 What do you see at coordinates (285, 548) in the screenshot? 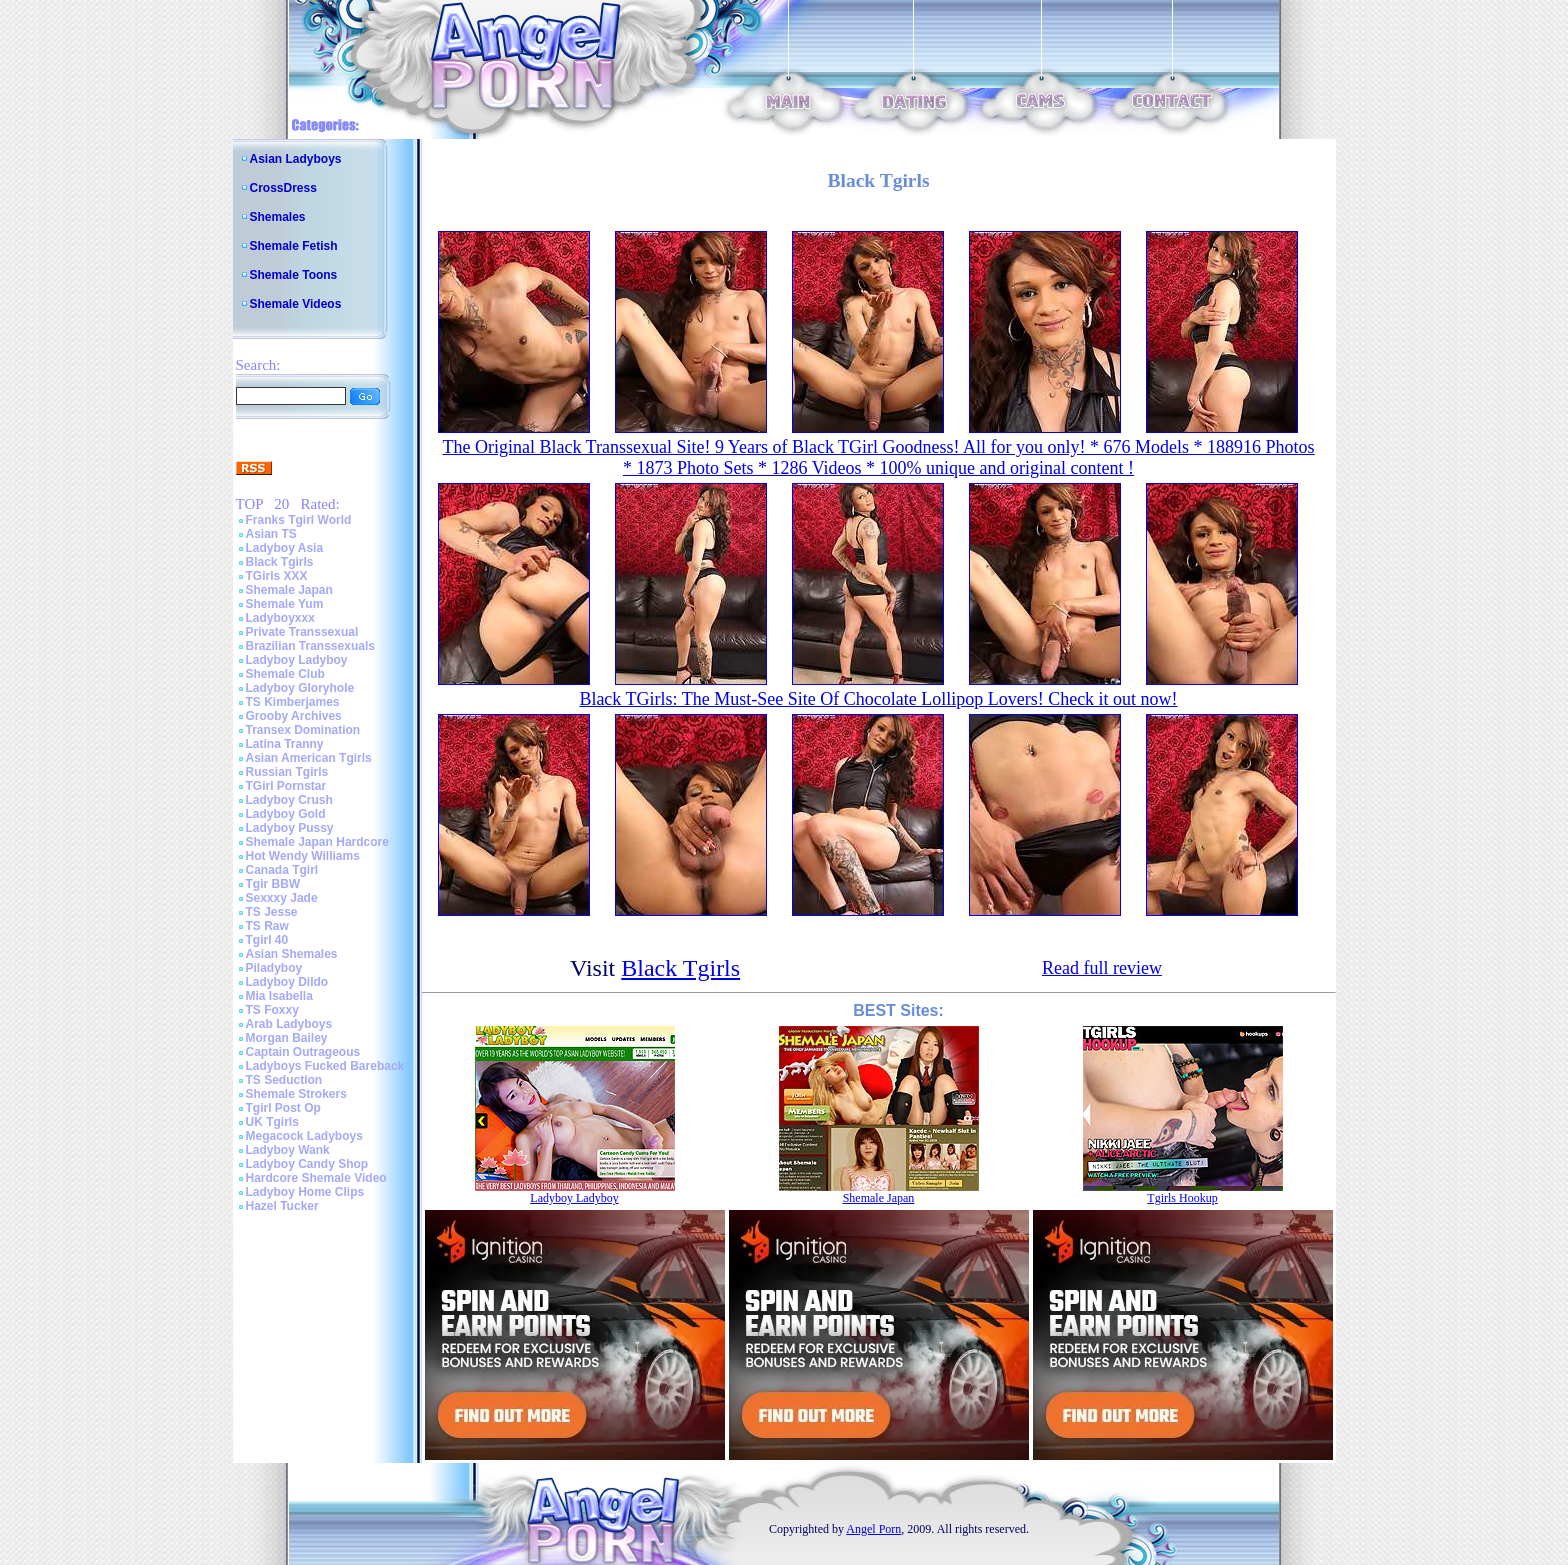
I see `Ladyboy Asia` at bounding box center [285, 548].